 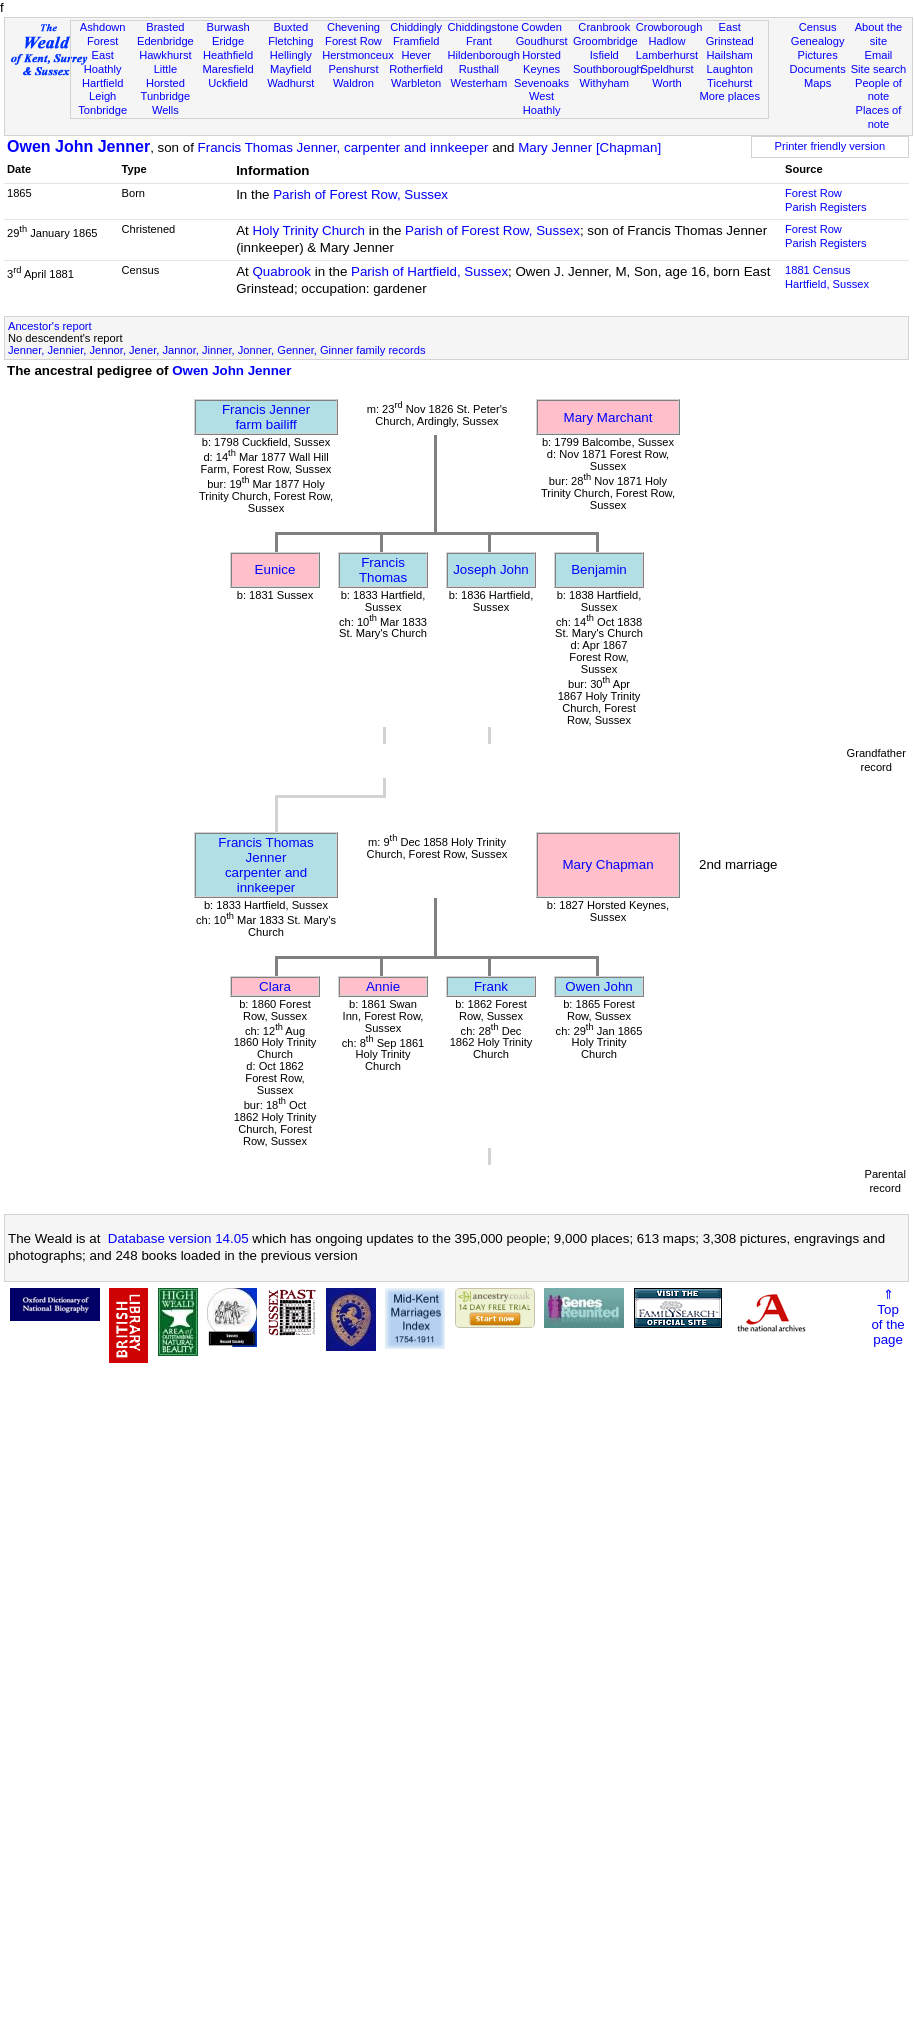 I want to click on Forest Row, so click(x=353, y=41).